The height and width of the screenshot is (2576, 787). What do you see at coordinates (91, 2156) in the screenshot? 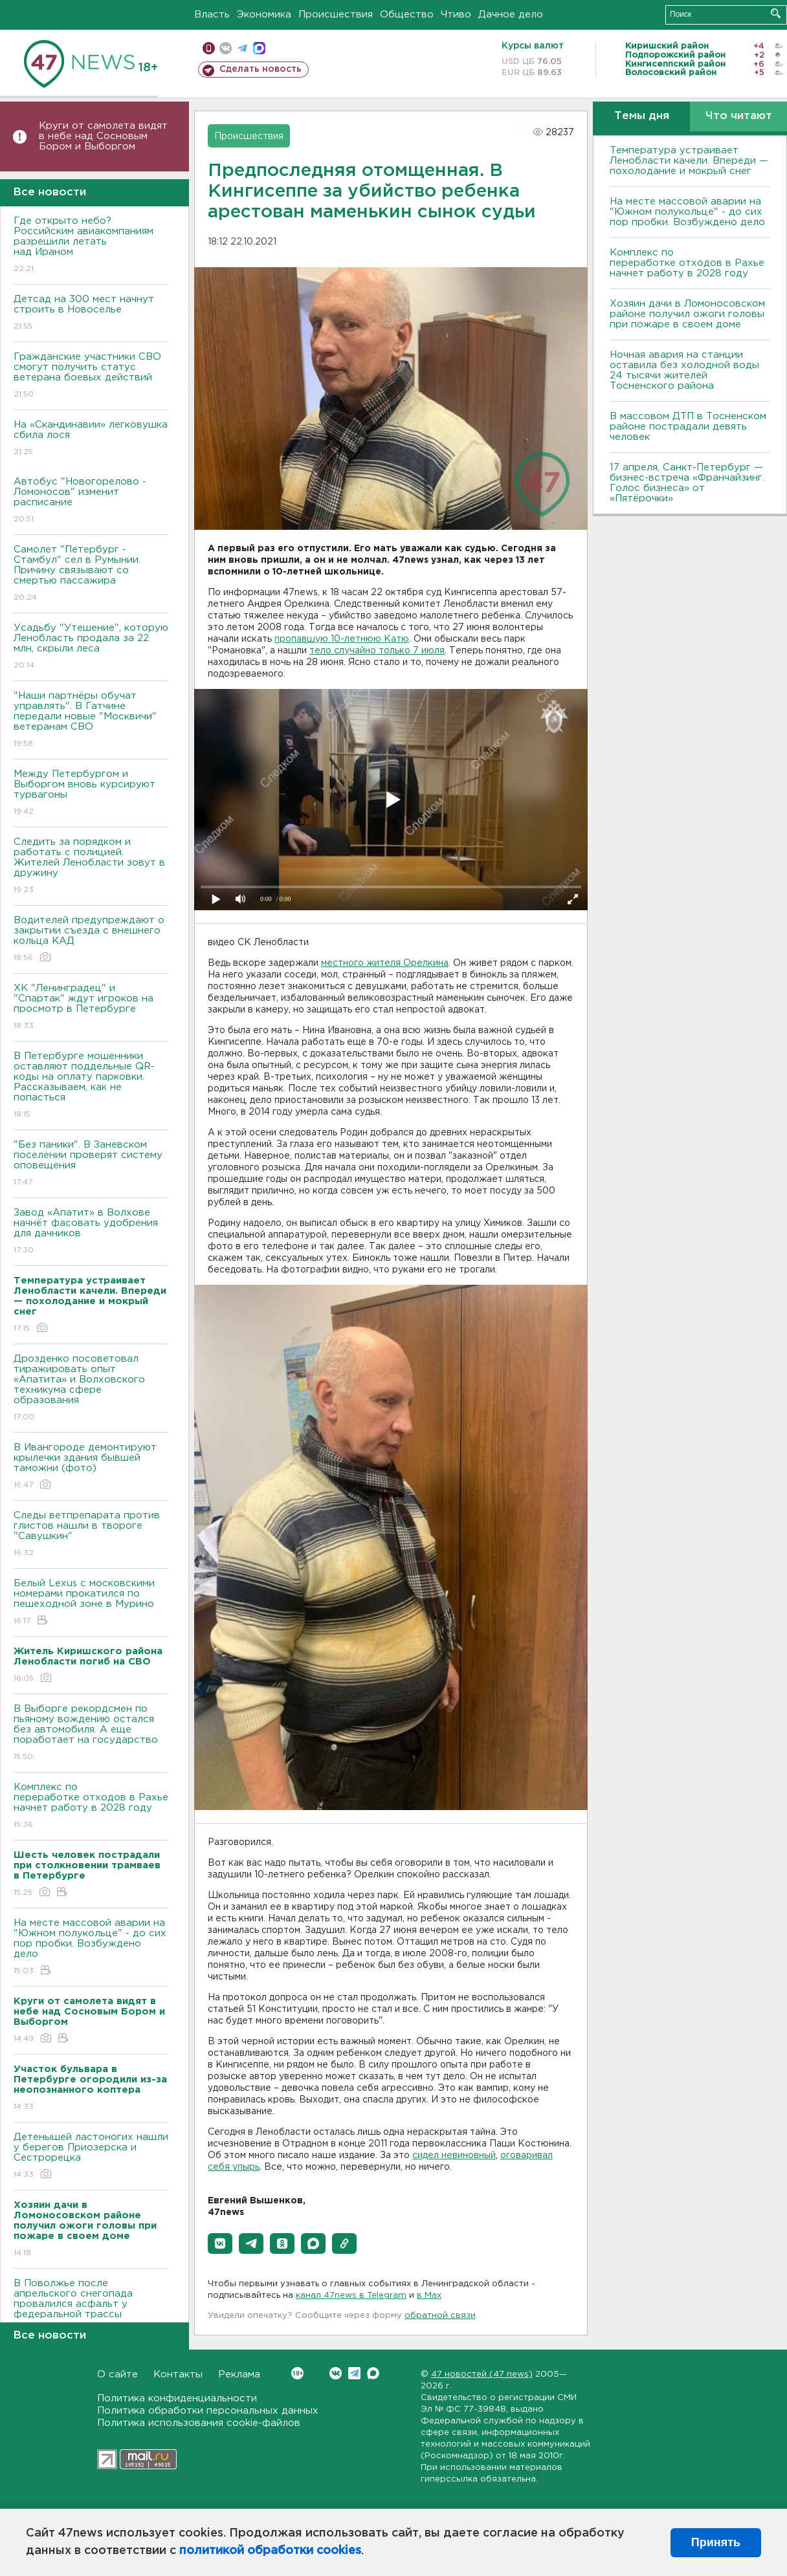
I see `Детенышей ластоногих нашли у берегов Приозерска и Сестрорецка` at bounding box center [91, 2156].